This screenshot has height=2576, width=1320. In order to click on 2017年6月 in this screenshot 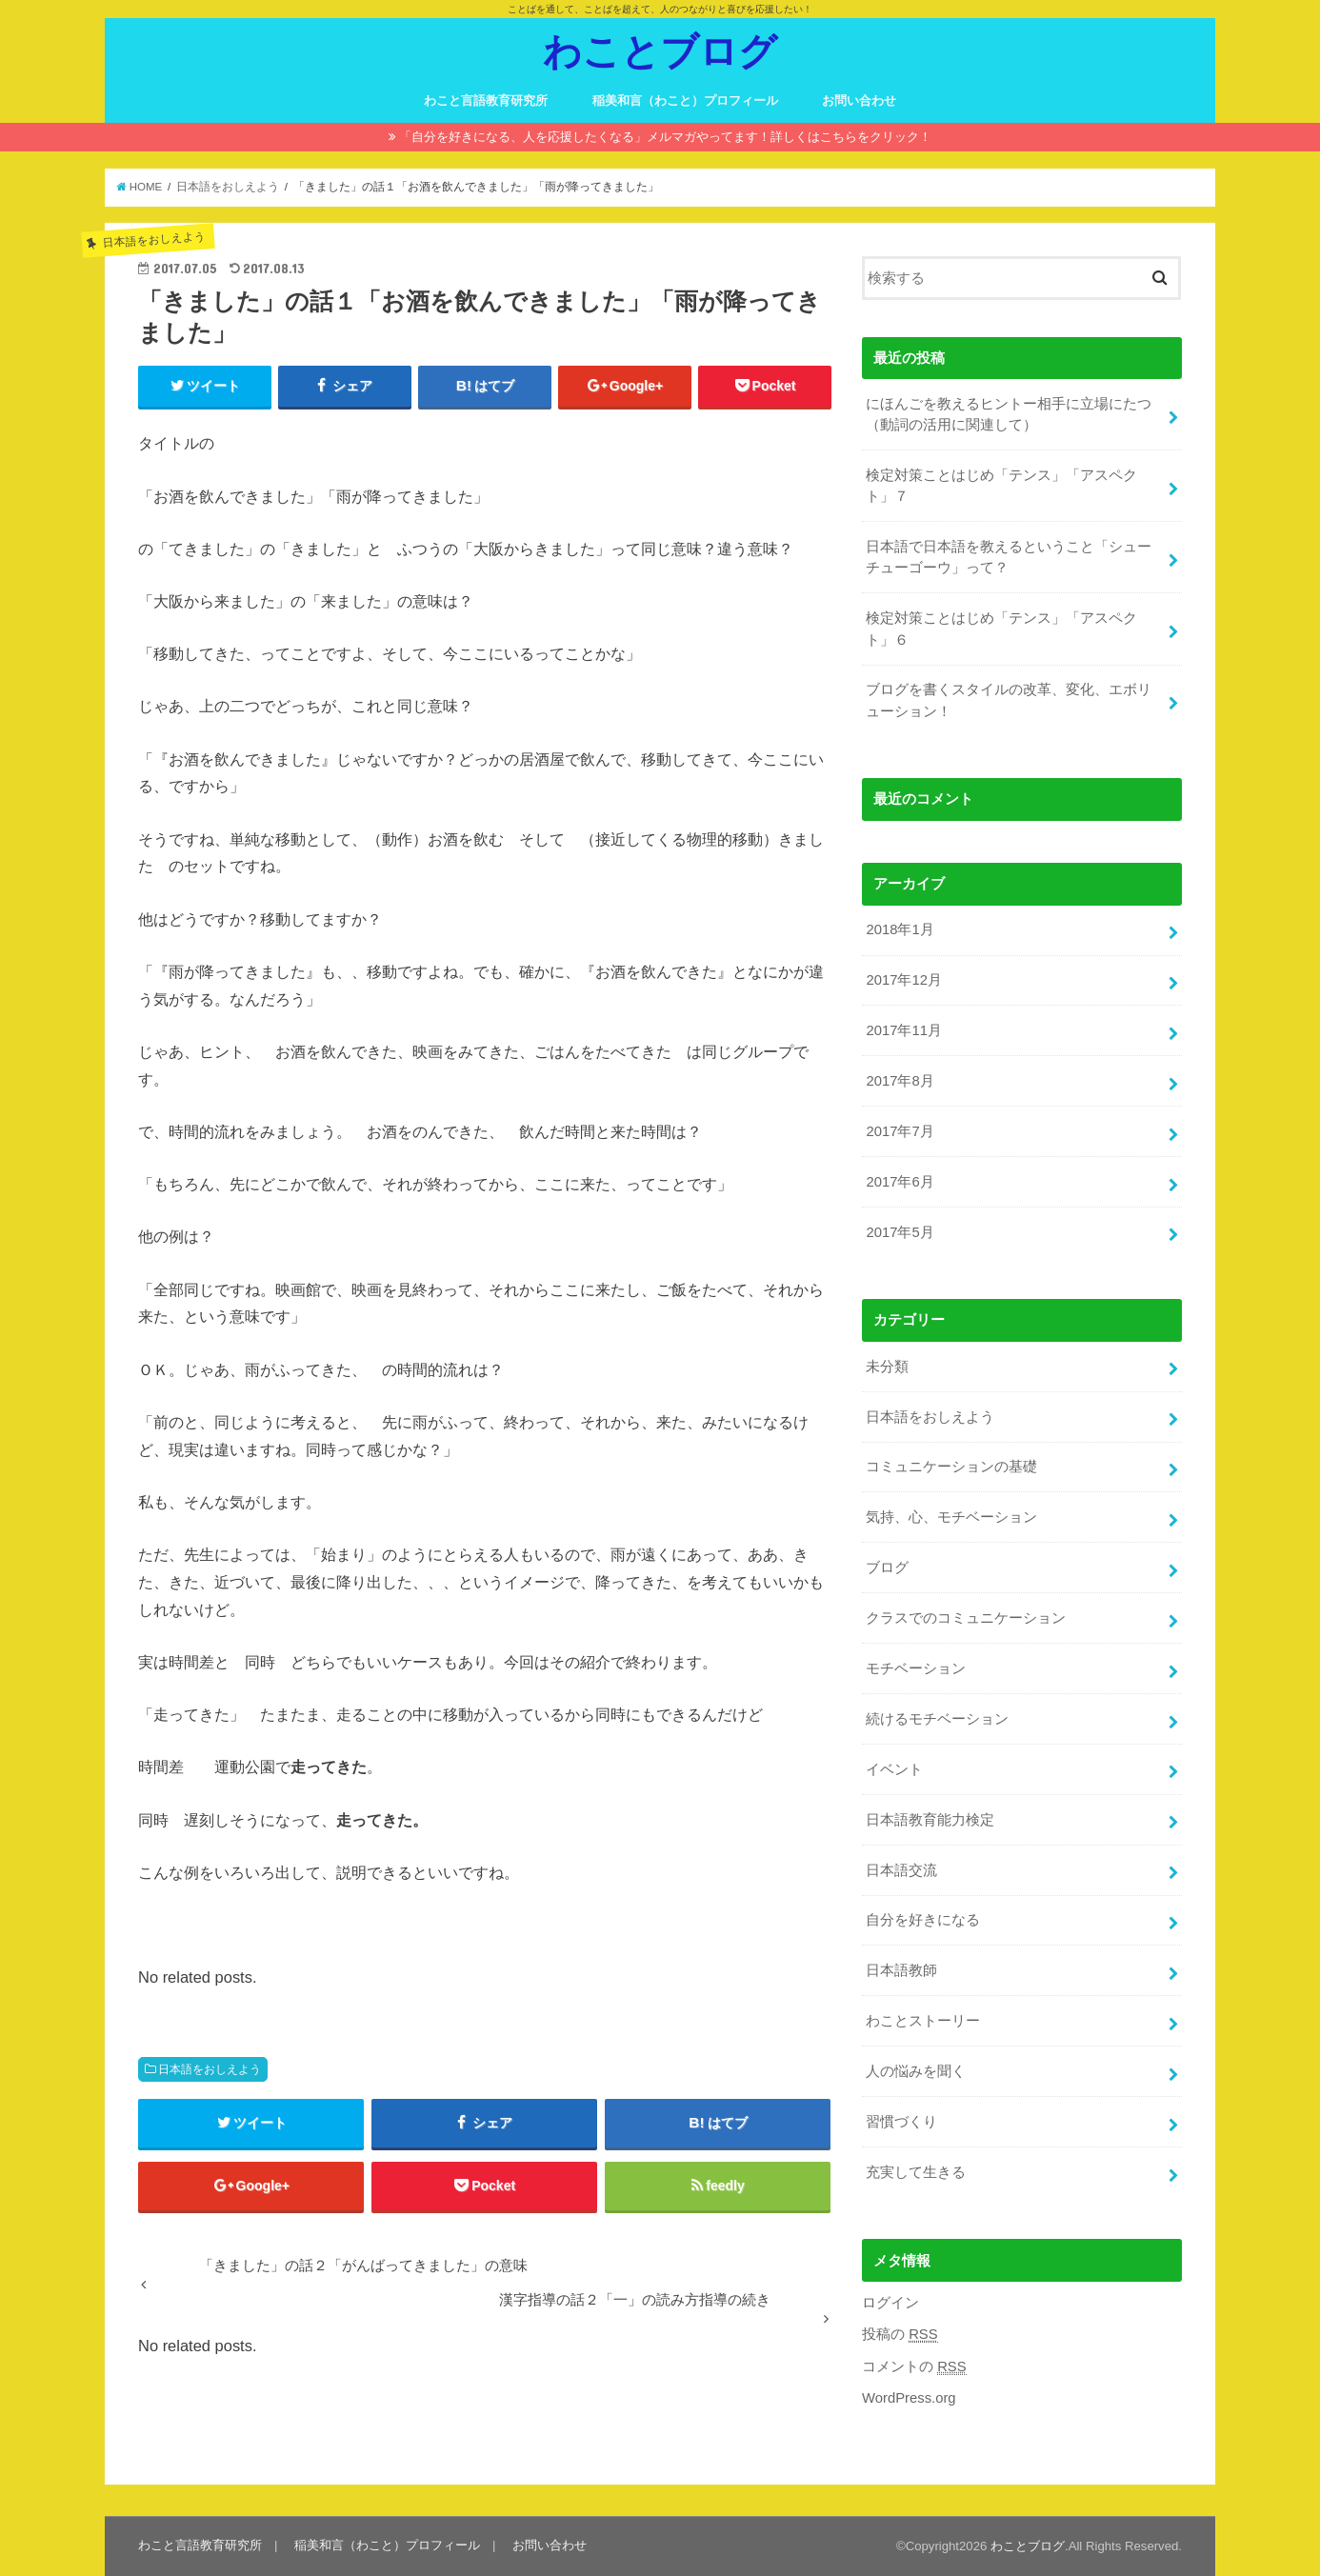, I will do `click(899, 1181)`.